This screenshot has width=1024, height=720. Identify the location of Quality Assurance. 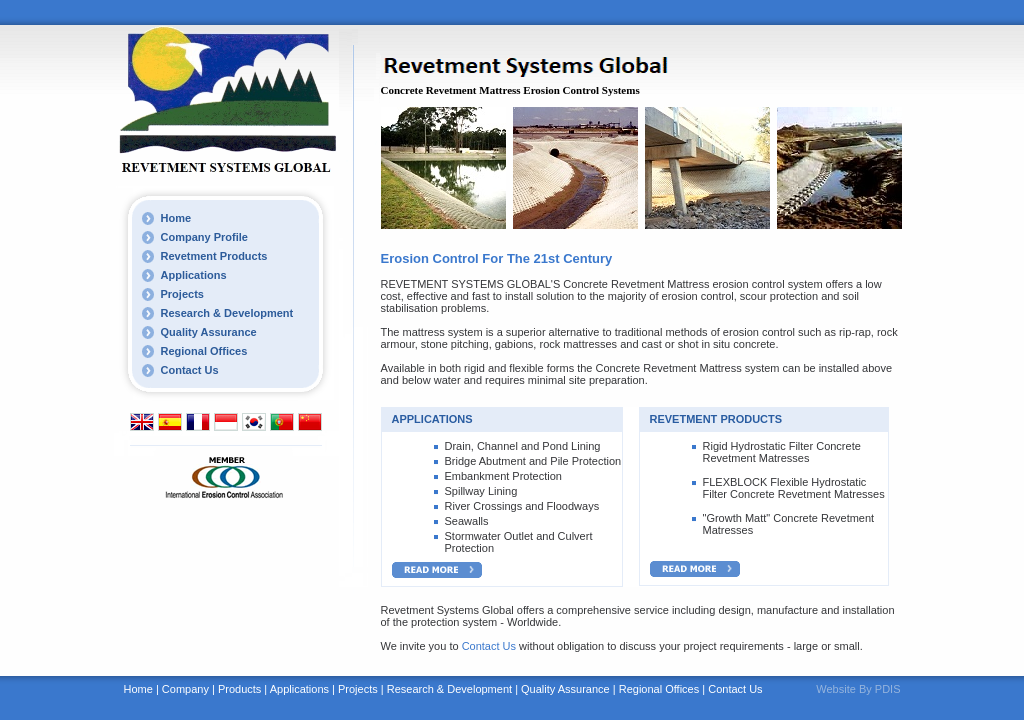
(209, 332).